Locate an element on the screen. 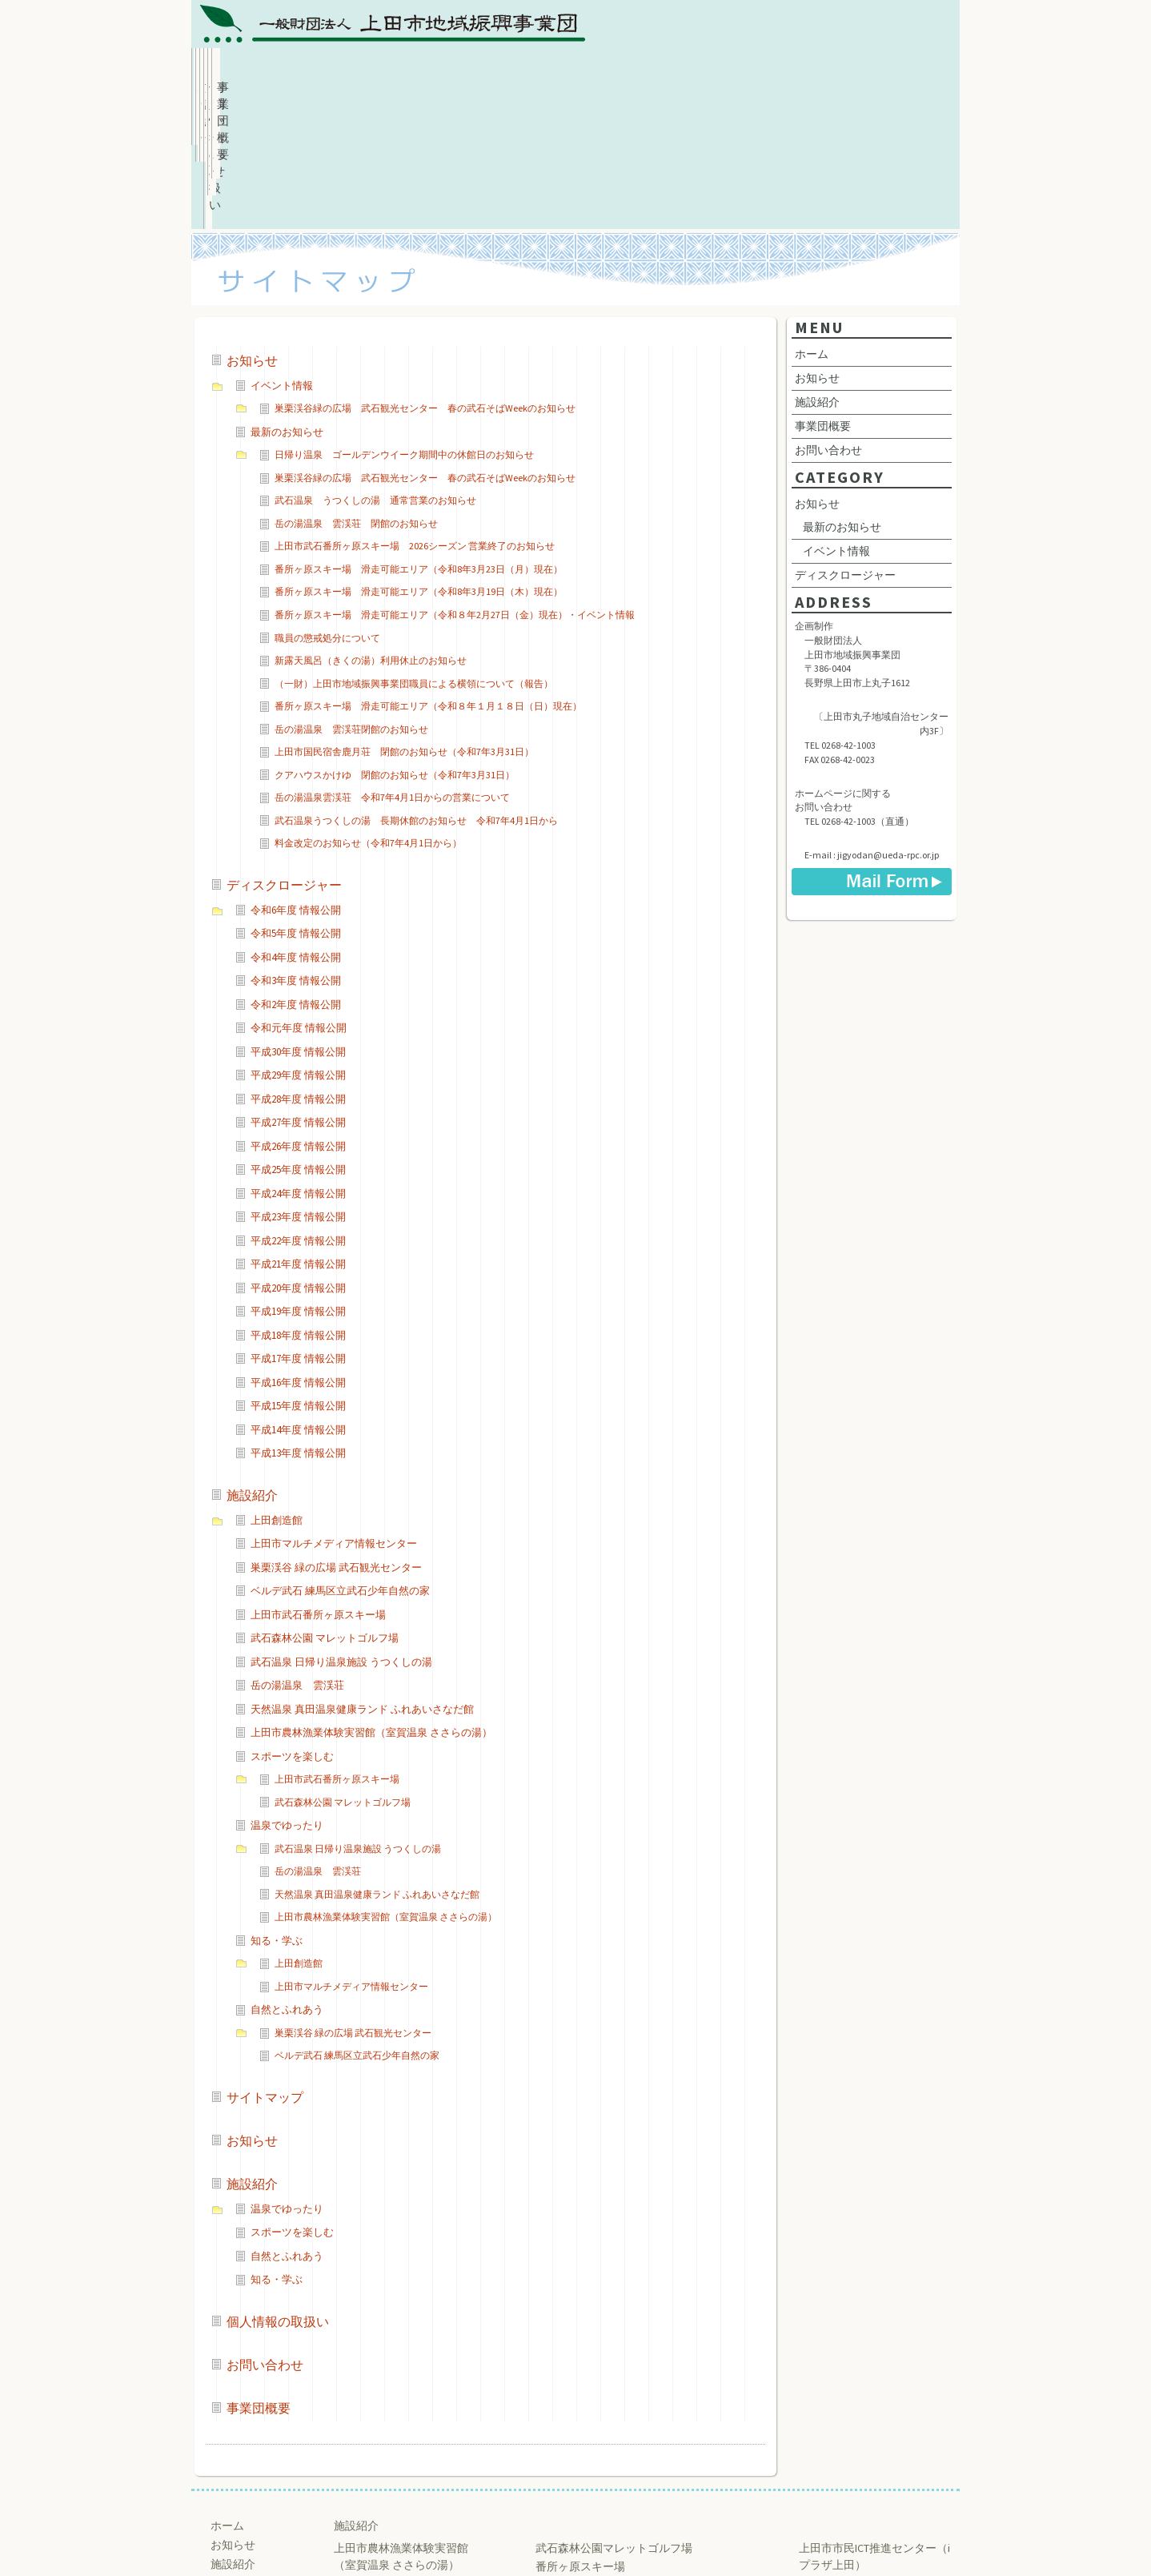 The image size is (1151, 2576). 令和5年度 情報公開 is located at coordinates (296, 799).